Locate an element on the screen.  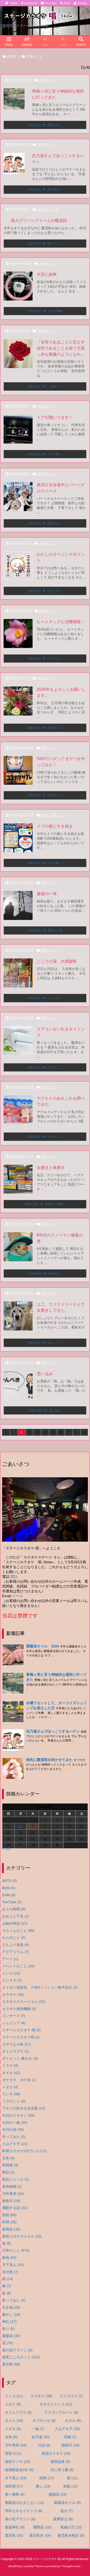
Thought is free is located at coordinates (71, 2566).